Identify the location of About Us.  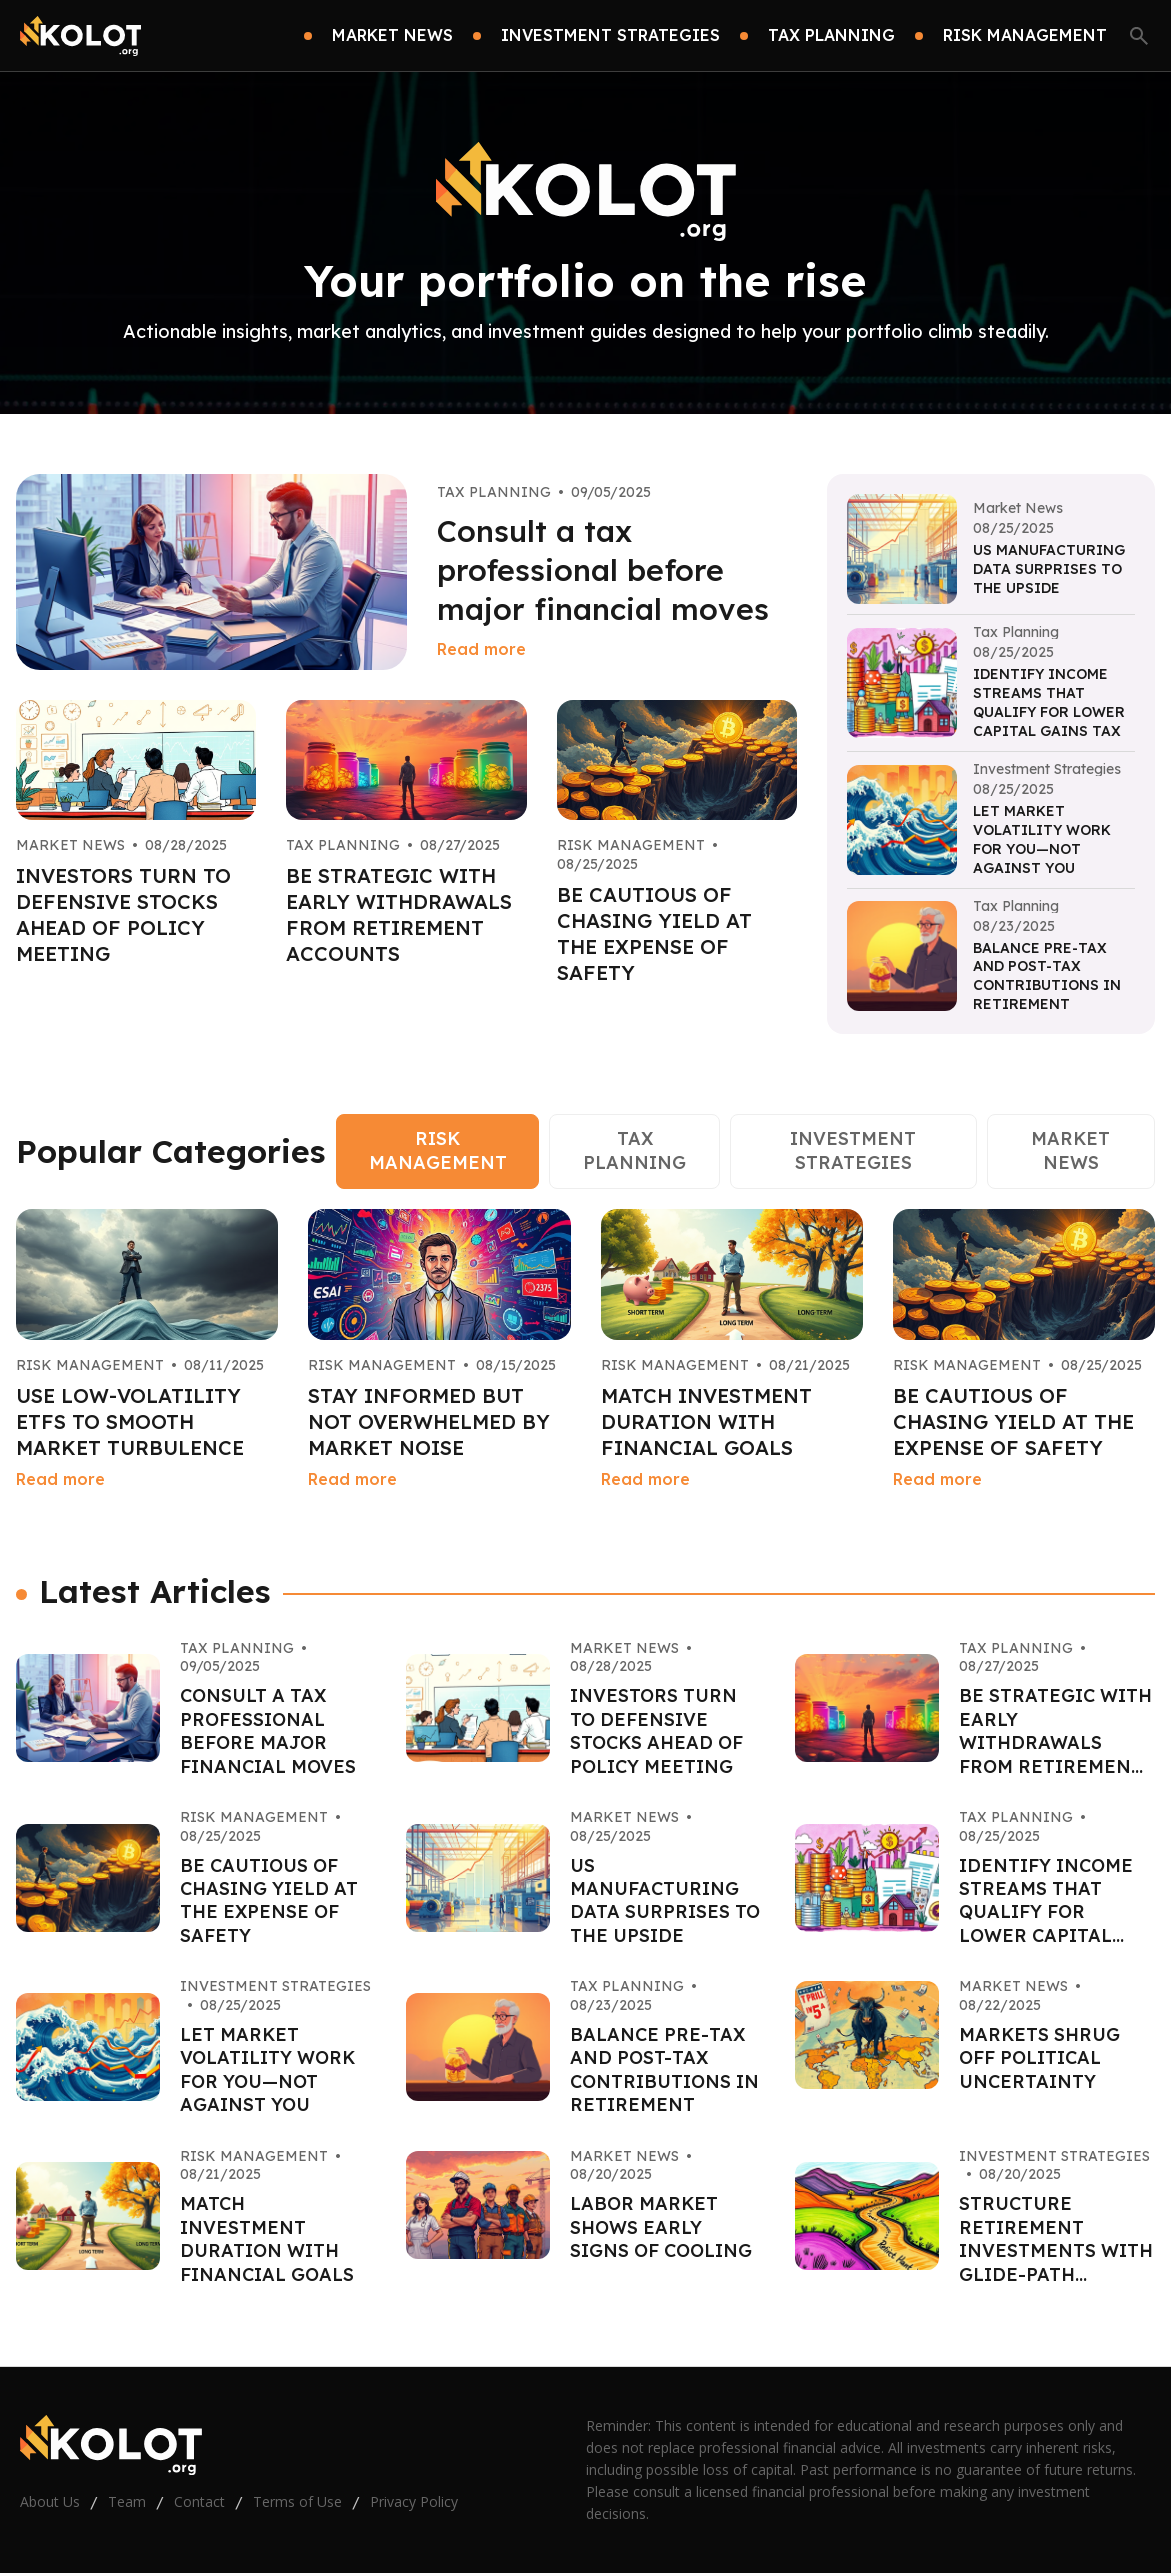
(50, 2501).